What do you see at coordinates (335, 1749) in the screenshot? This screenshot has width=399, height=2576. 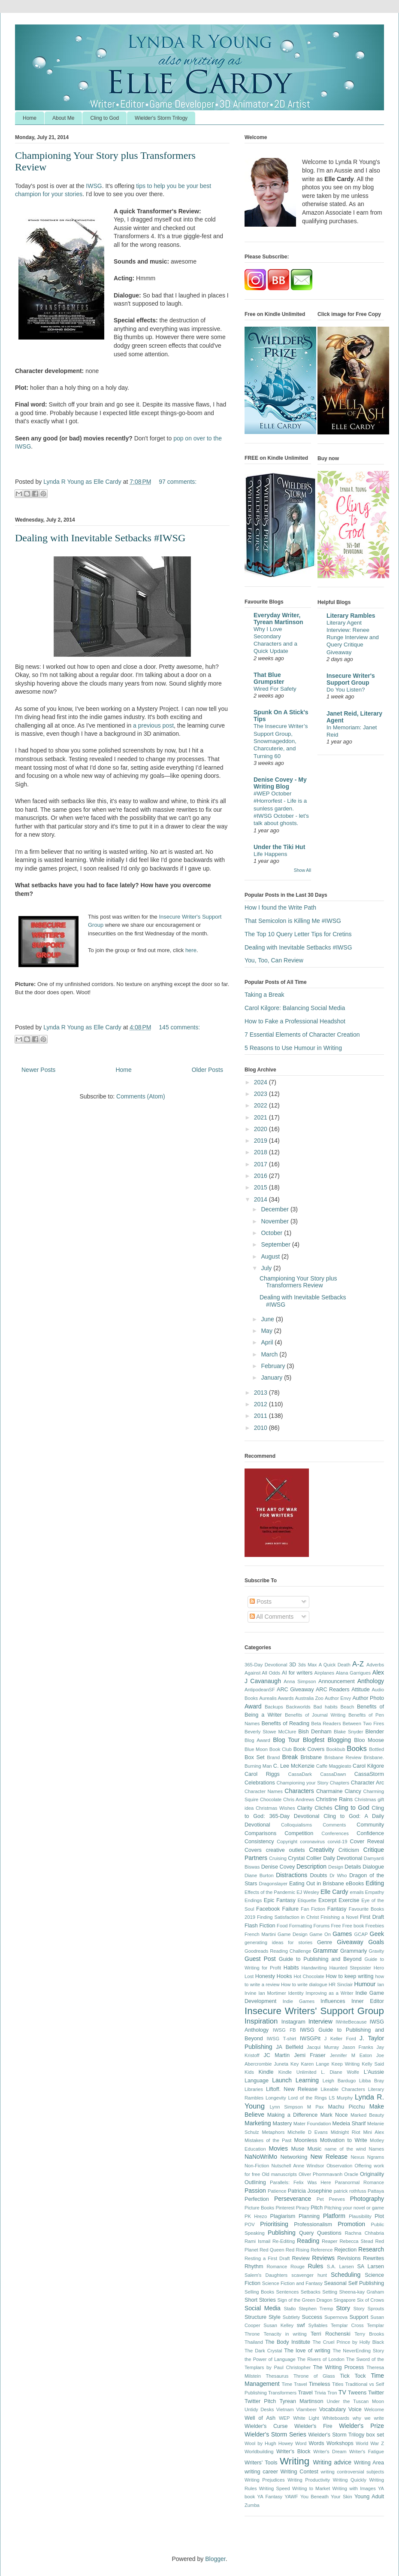 I see `Bookbub` at bounding box center [335, 1749].